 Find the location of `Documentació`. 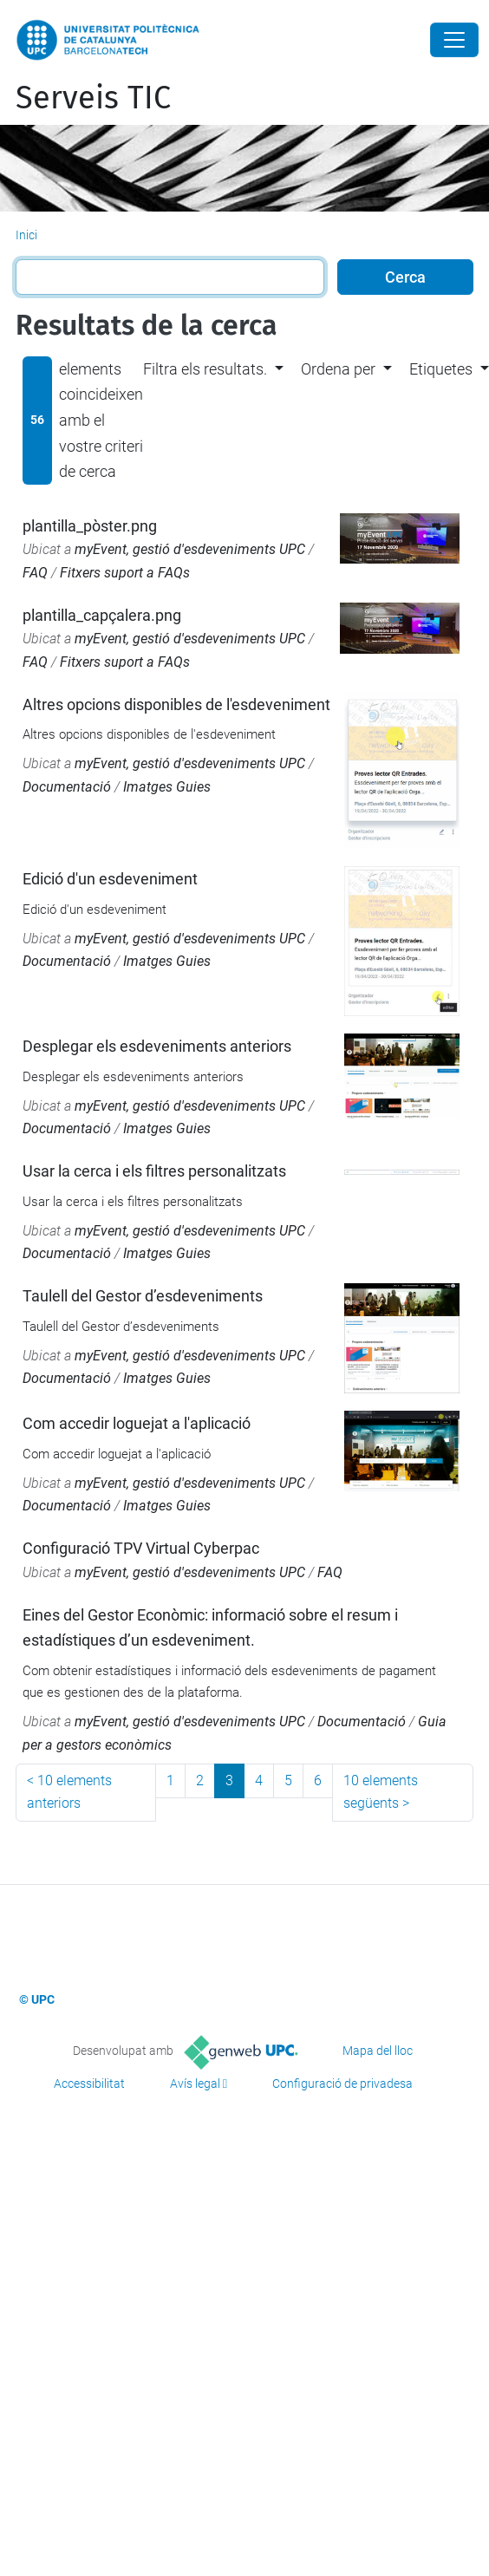

Documentació is located at coordinates (67, 787).